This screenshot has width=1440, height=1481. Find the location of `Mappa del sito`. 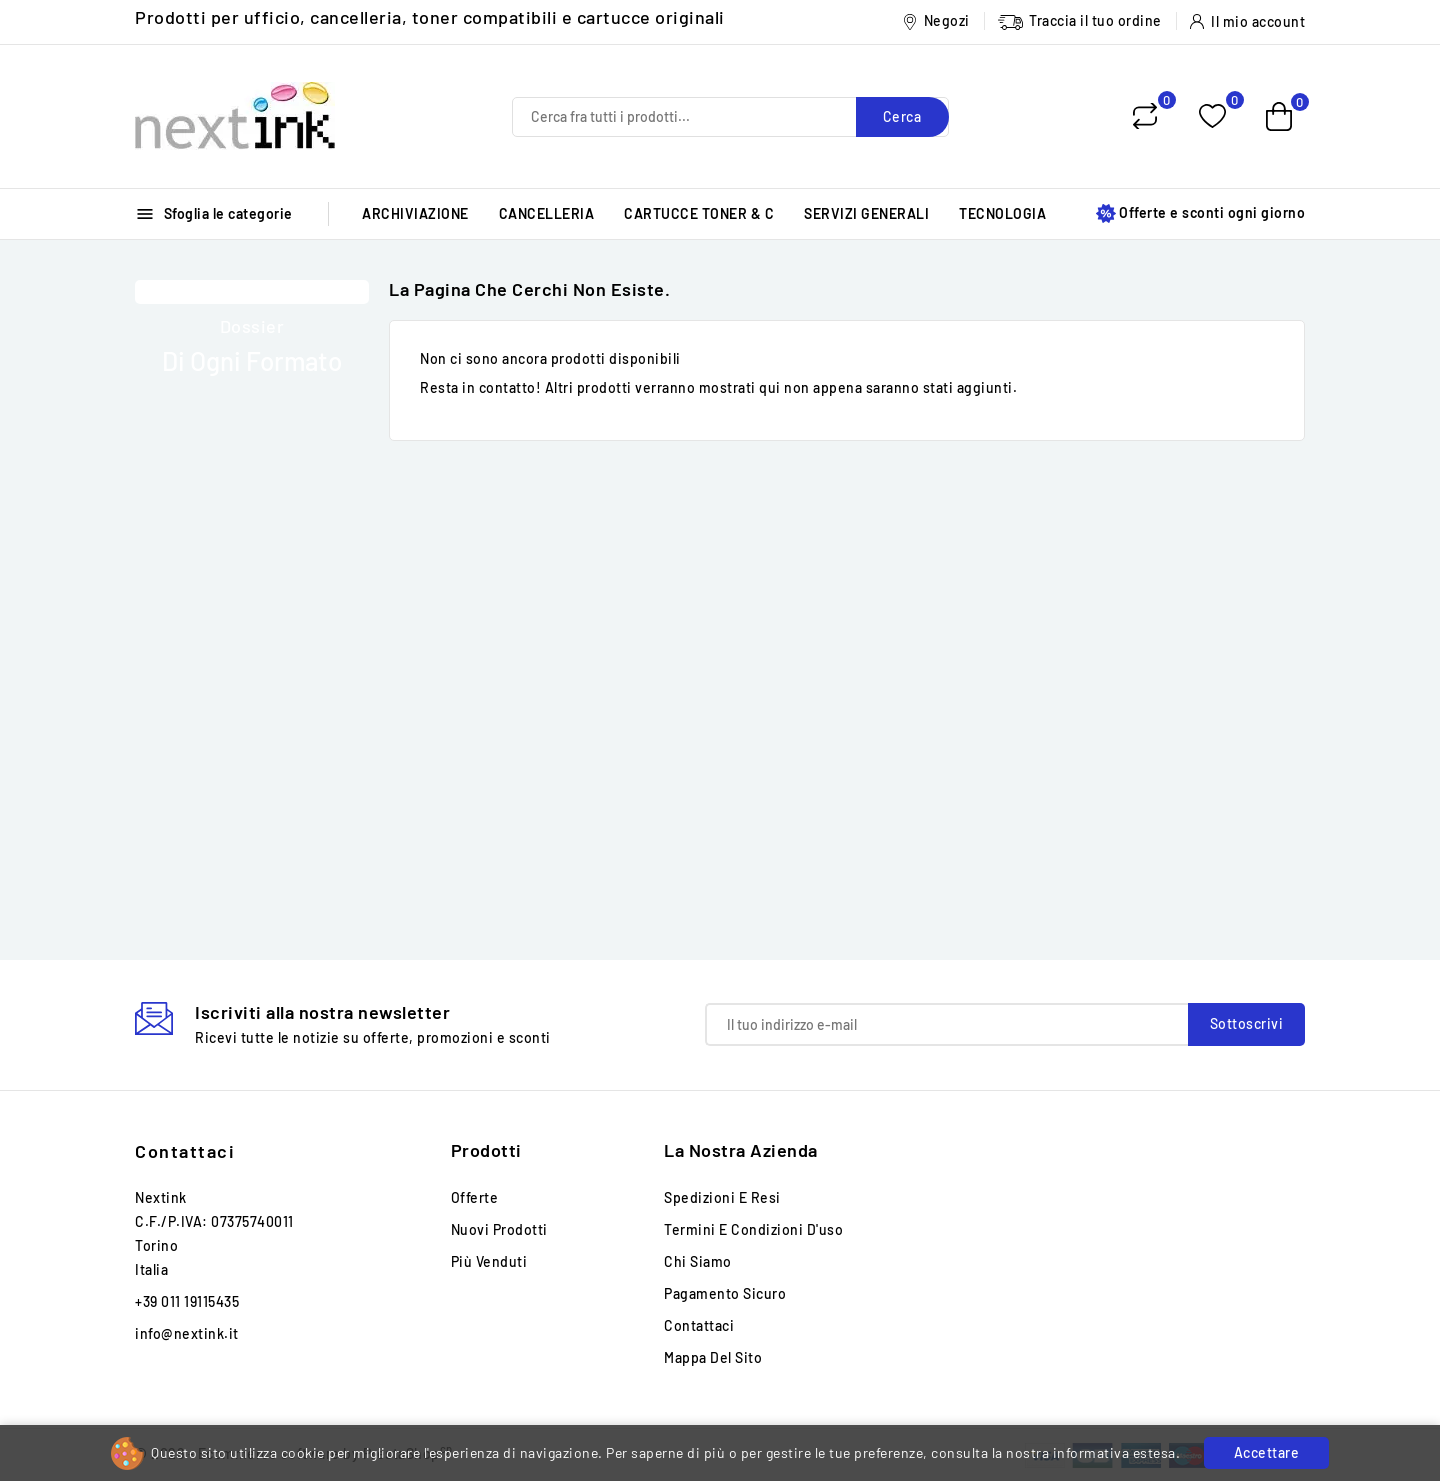

Mappa del sito is located at coordinates (713, 1357).